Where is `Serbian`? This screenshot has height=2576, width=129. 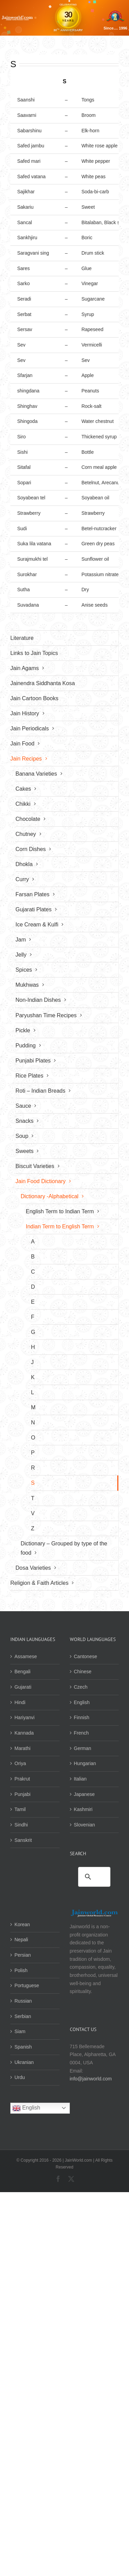
Serbian is located at coordinates (22, 2016).